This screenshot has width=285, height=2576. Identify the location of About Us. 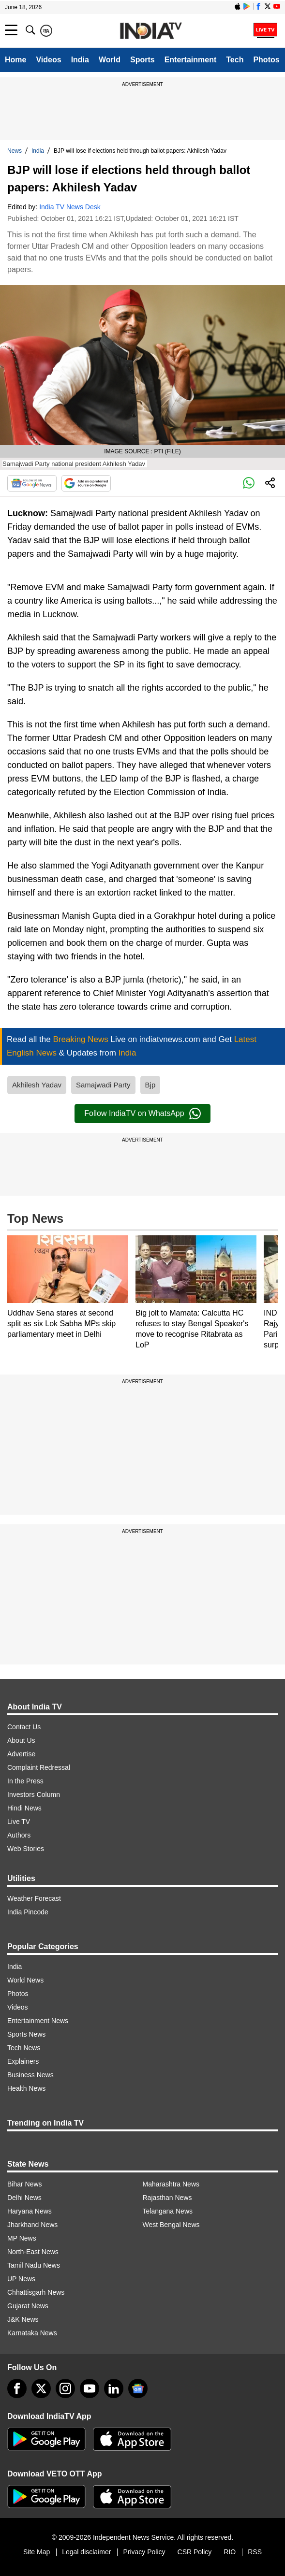
(21, 1740).